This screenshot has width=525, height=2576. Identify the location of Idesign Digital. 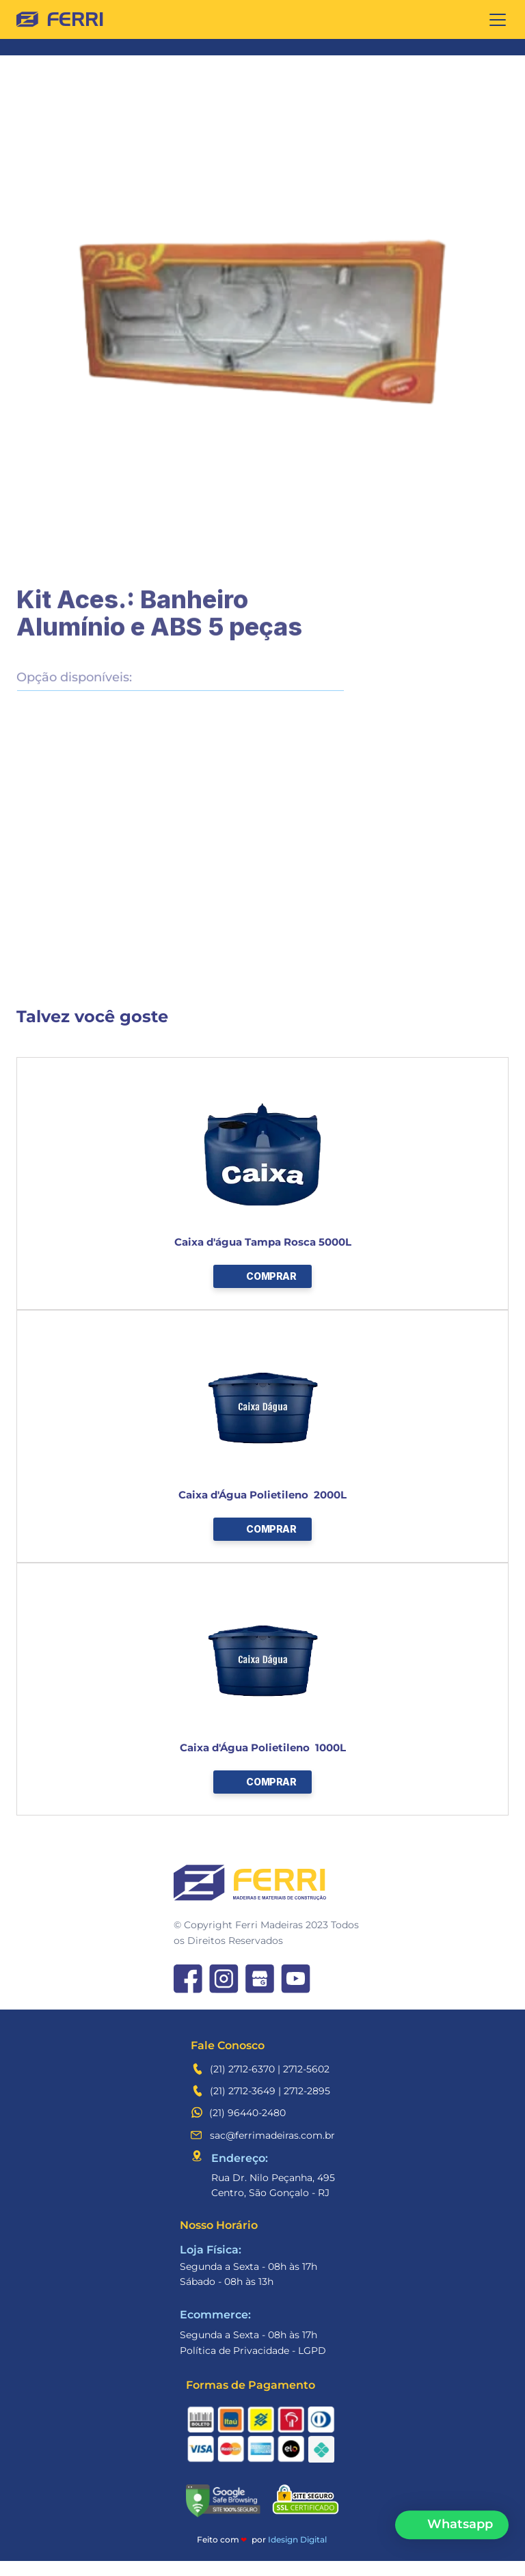
(297, 2539).